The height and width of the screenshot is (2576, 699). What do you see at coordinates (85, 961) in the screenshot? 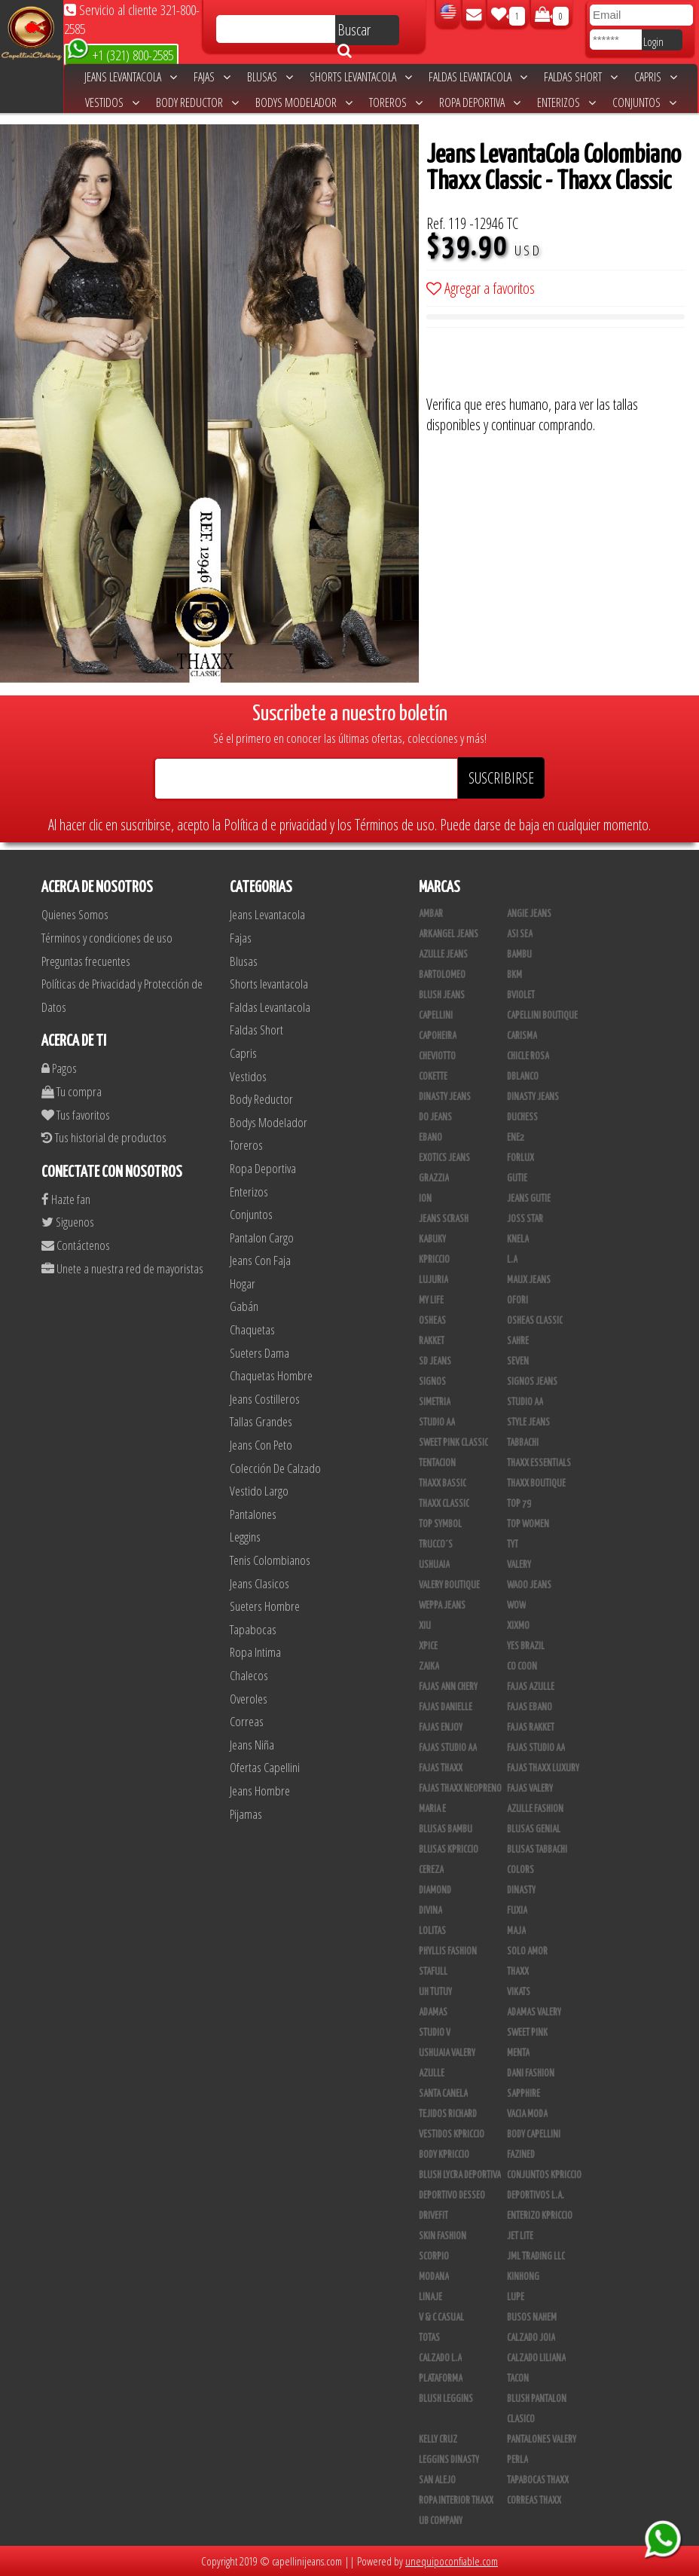
I see `Preguntas frecuentes` at bounding box center [85, 961].